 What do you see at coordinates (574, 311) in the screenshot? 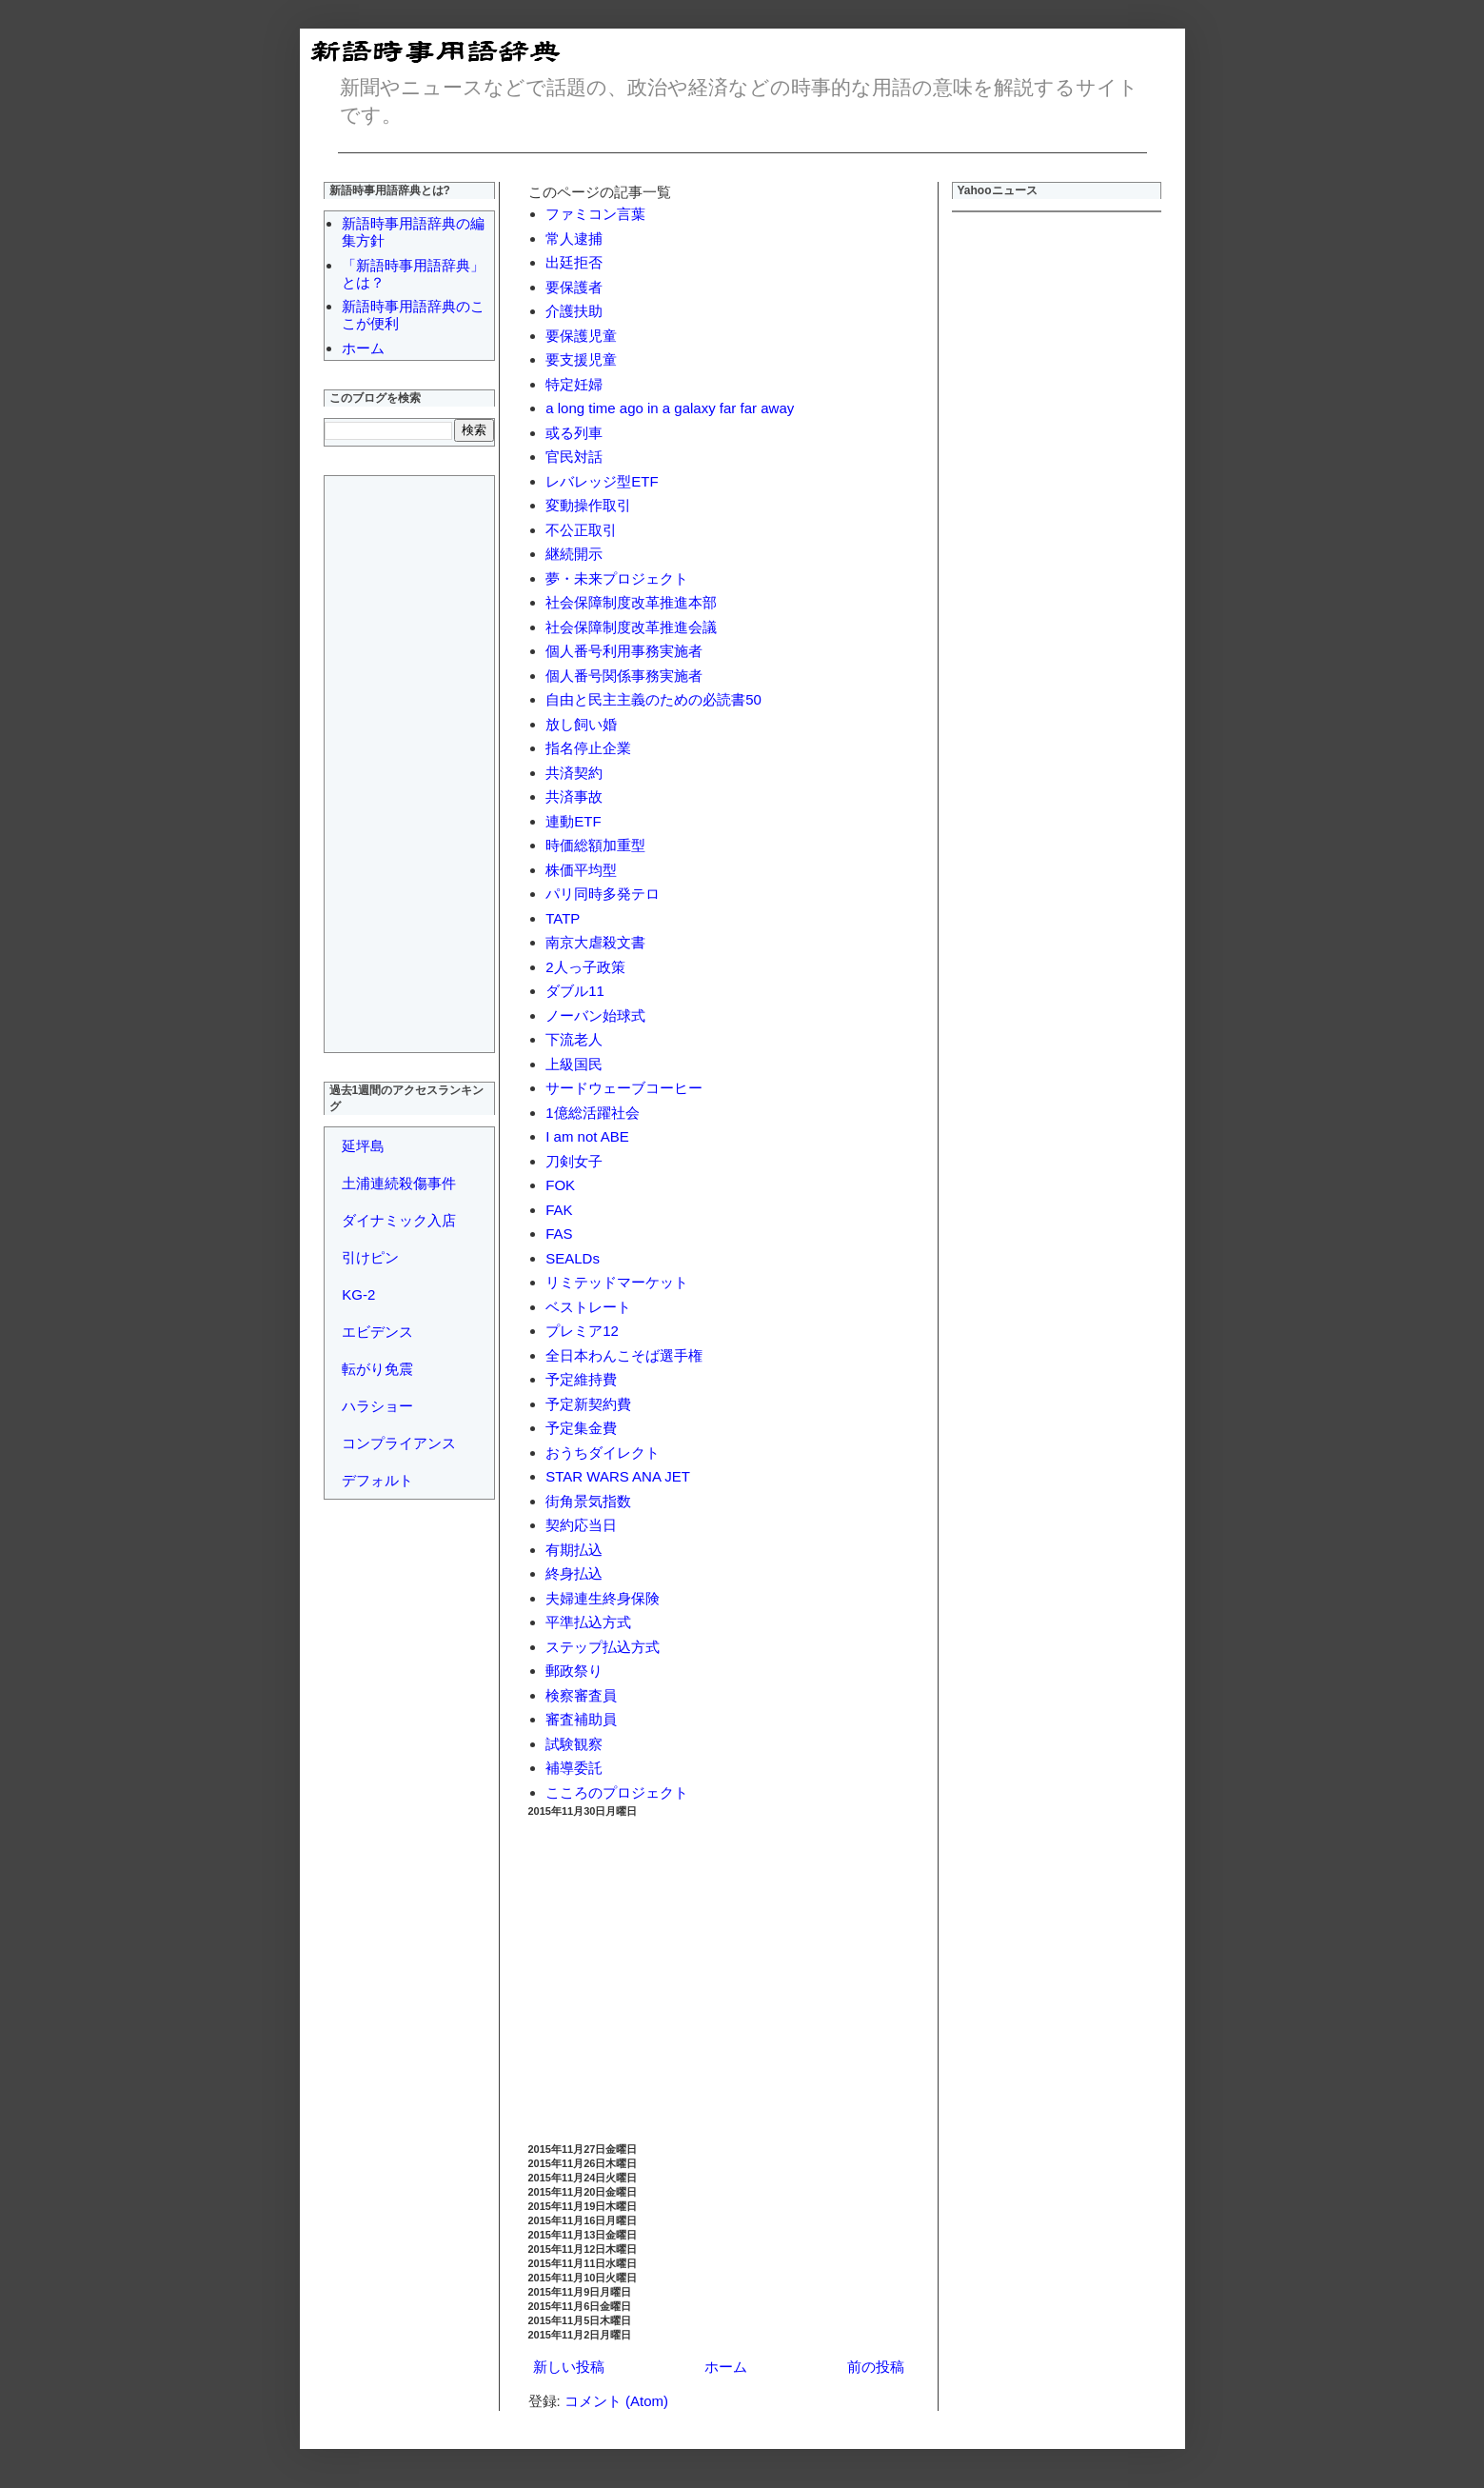
I see `介護扶助` at bounding box center [574, 311].